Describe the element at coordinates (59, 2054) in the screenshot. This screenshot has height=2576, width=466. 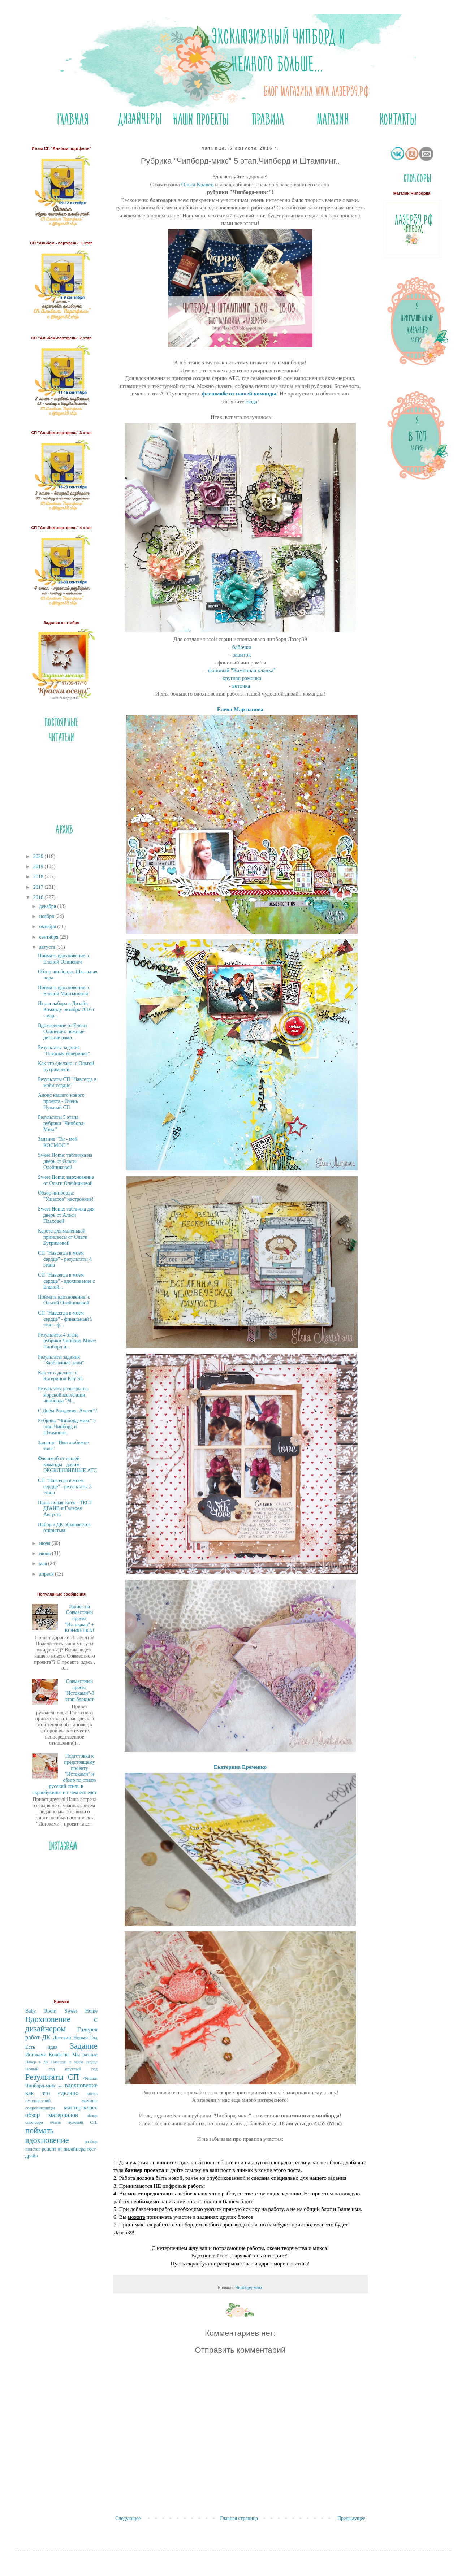
I see `Конфетка` at that location.